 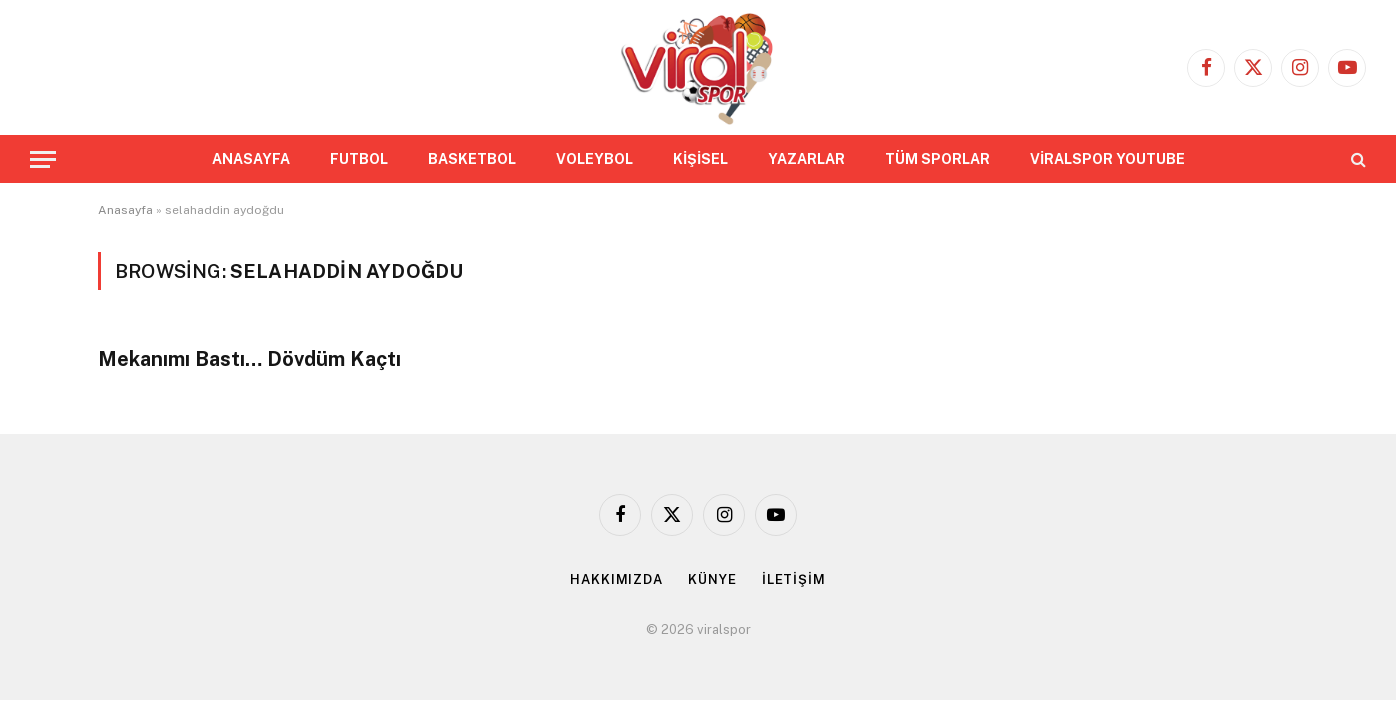 I want to click on BASKETBOL, so click(x=472, y=159).